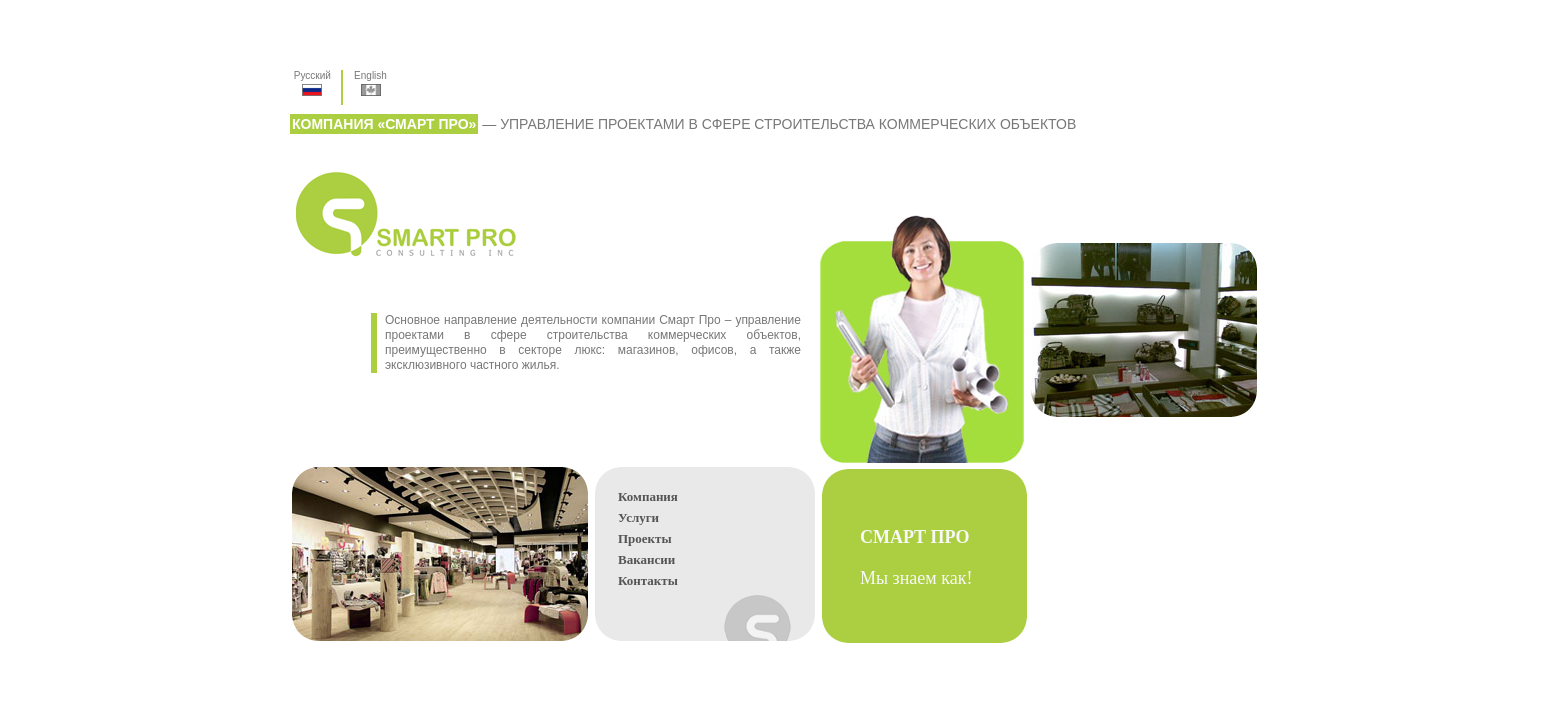 This screenshot has width=1568, height=720. What do you see at coordinates (648, 580) in the screenshot?
I see `Контакты` at bounding box center [648, 580].